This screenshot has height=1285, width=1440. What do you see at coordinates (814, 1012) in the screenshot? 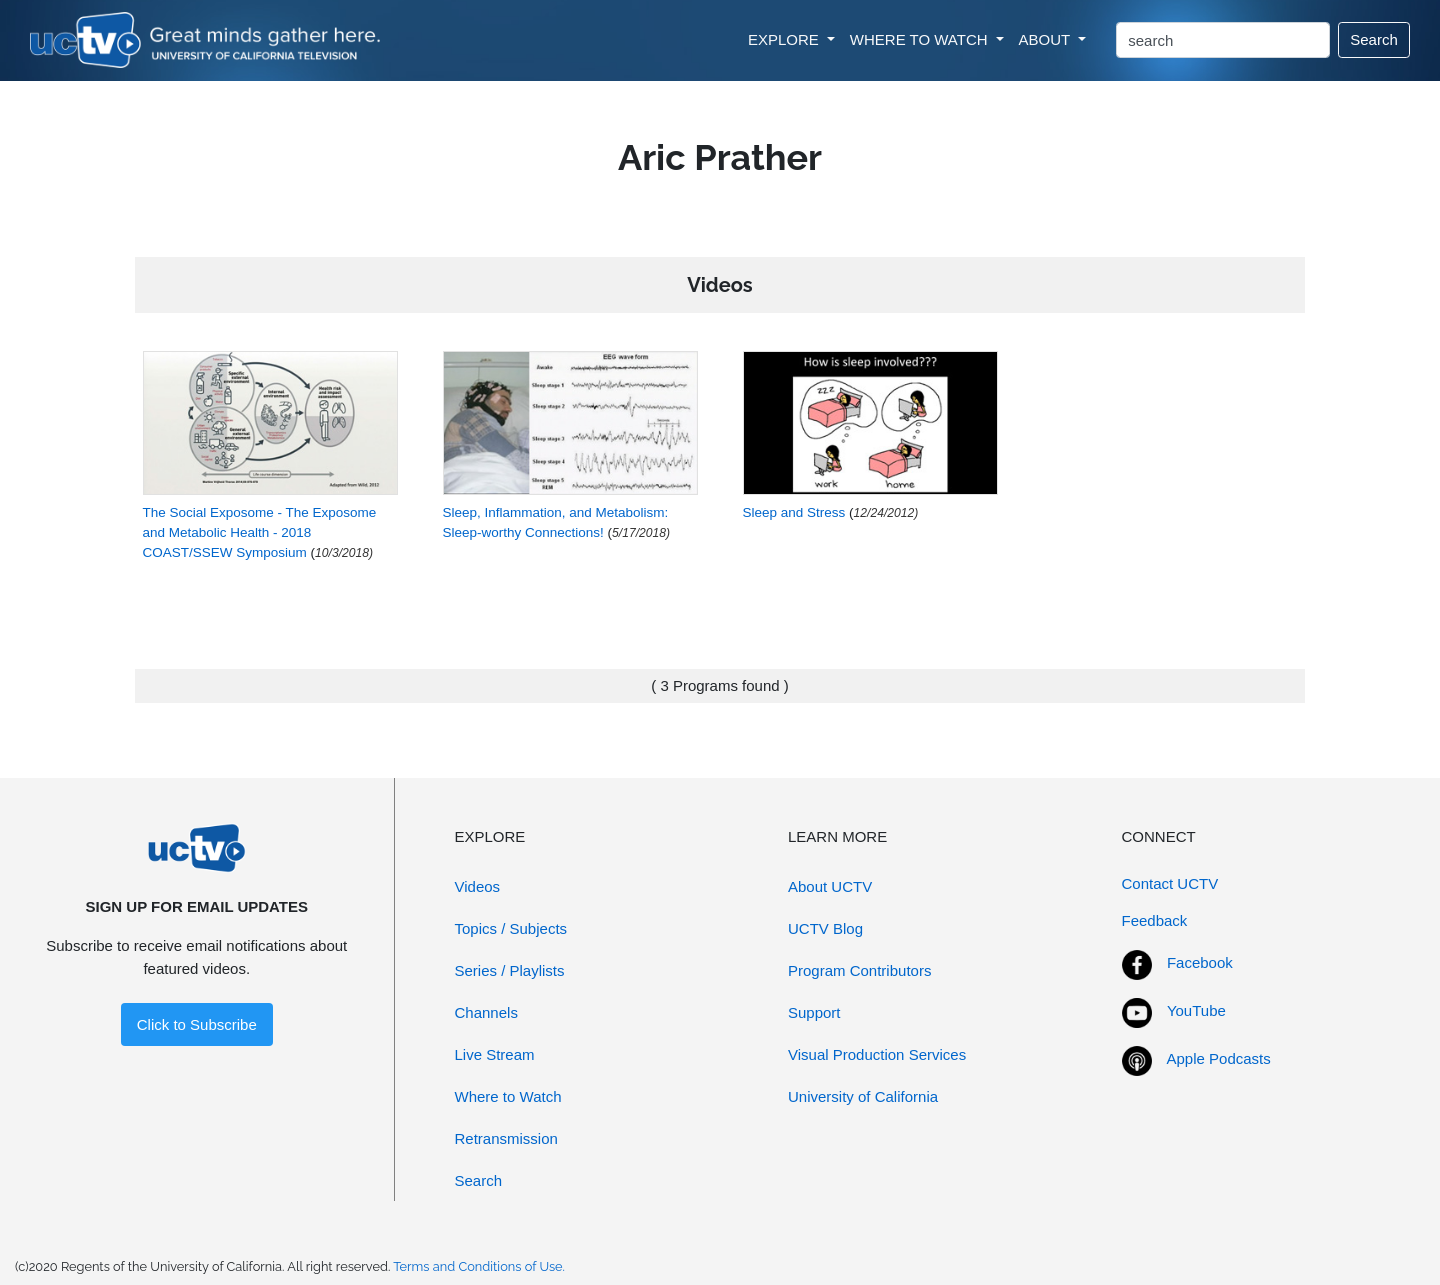
I see `Support` at bounding box center [814, 1012].